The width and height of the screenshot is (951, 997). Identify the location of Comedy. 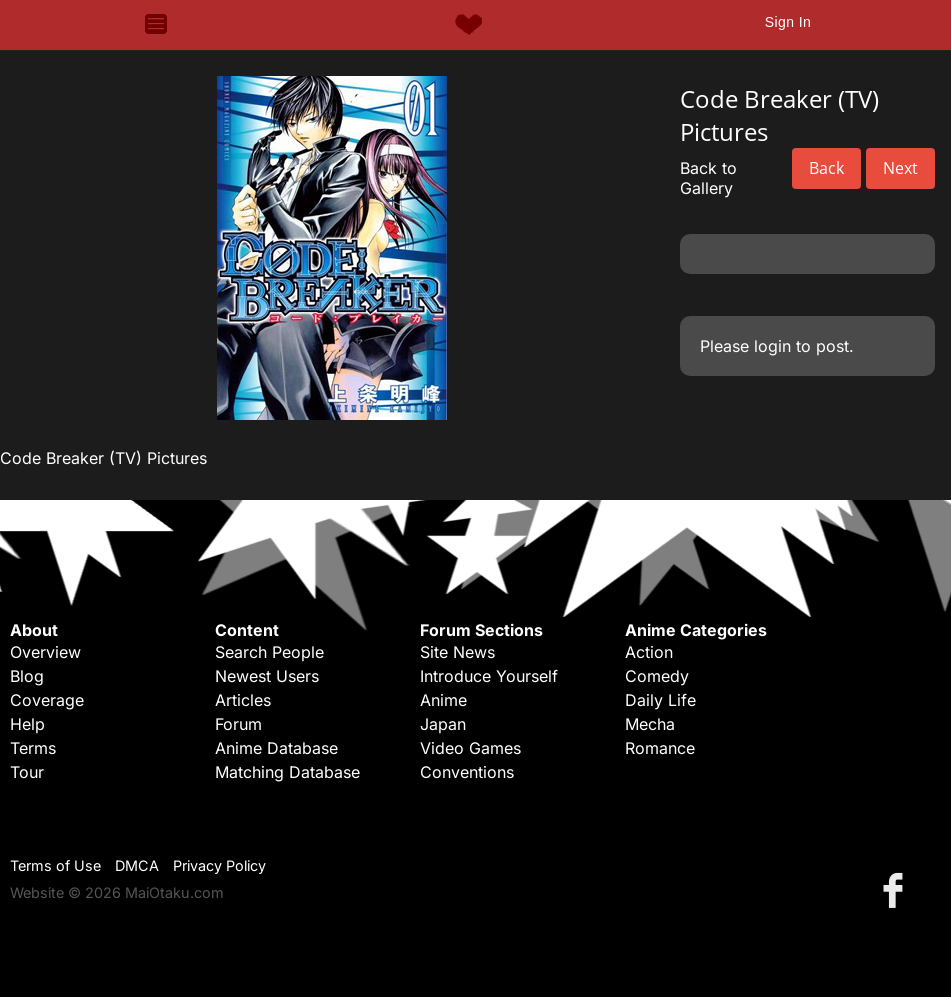
(657, 676).